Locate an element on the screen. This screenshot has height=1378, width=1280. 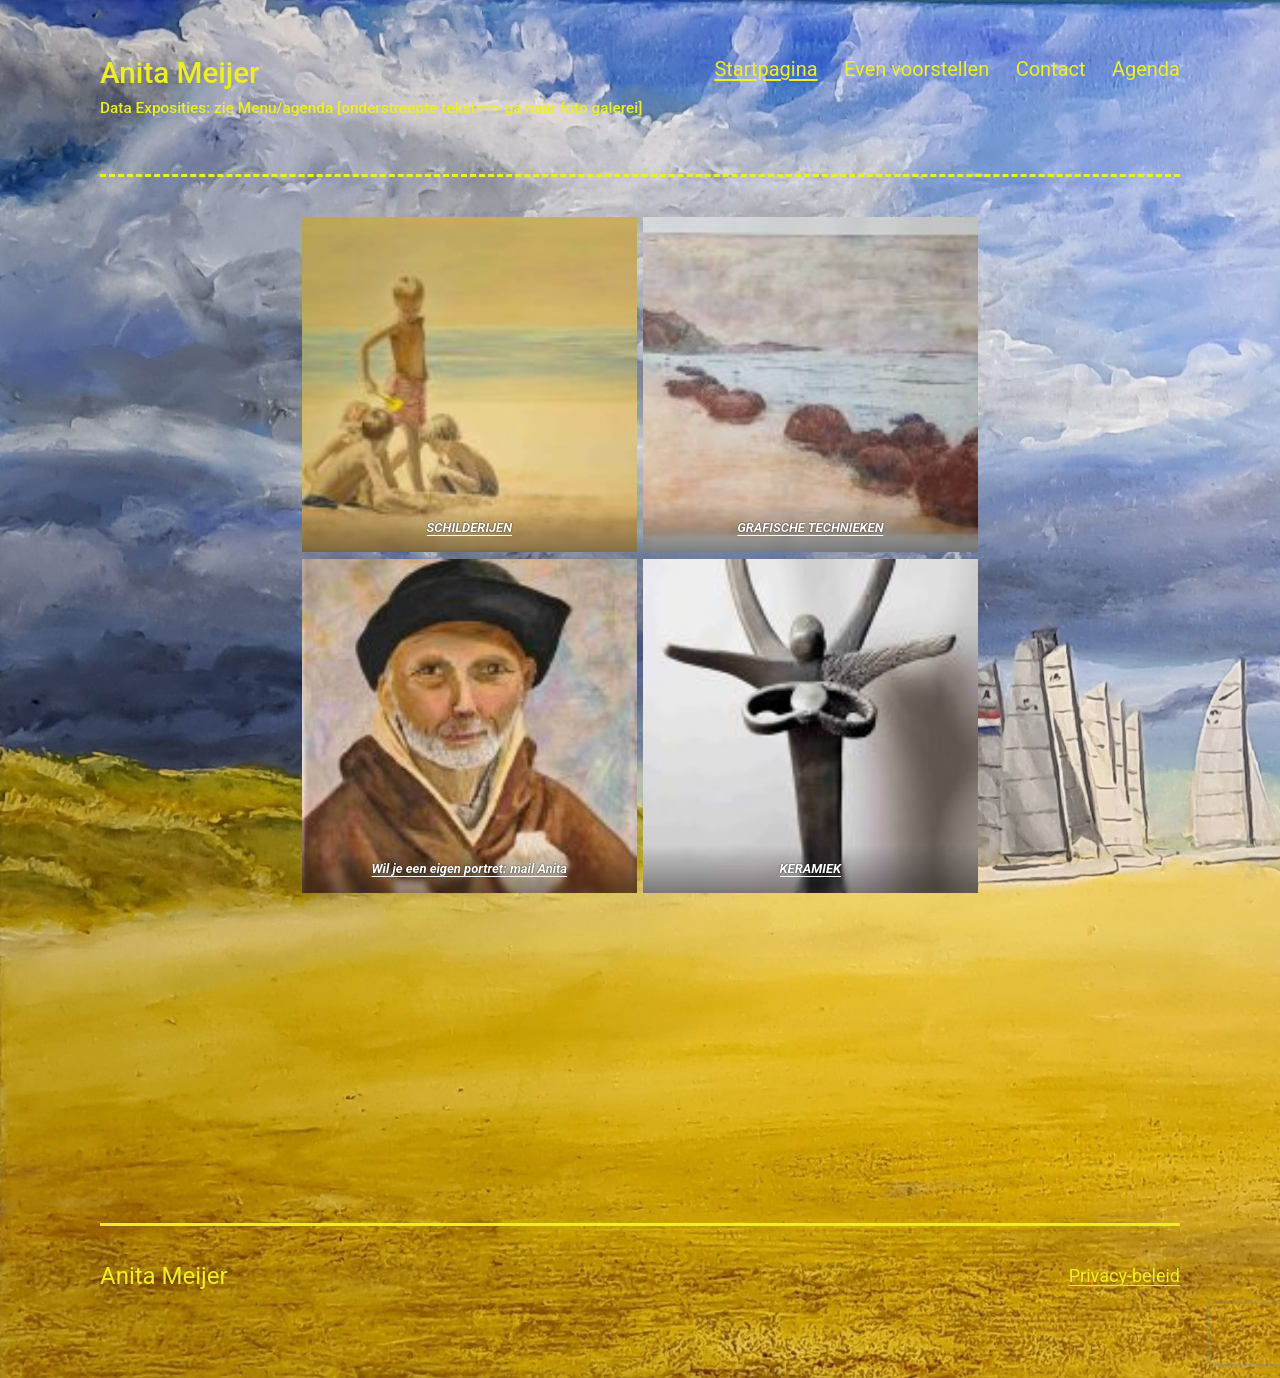
Startpagina is located at coordinates (765, 69).